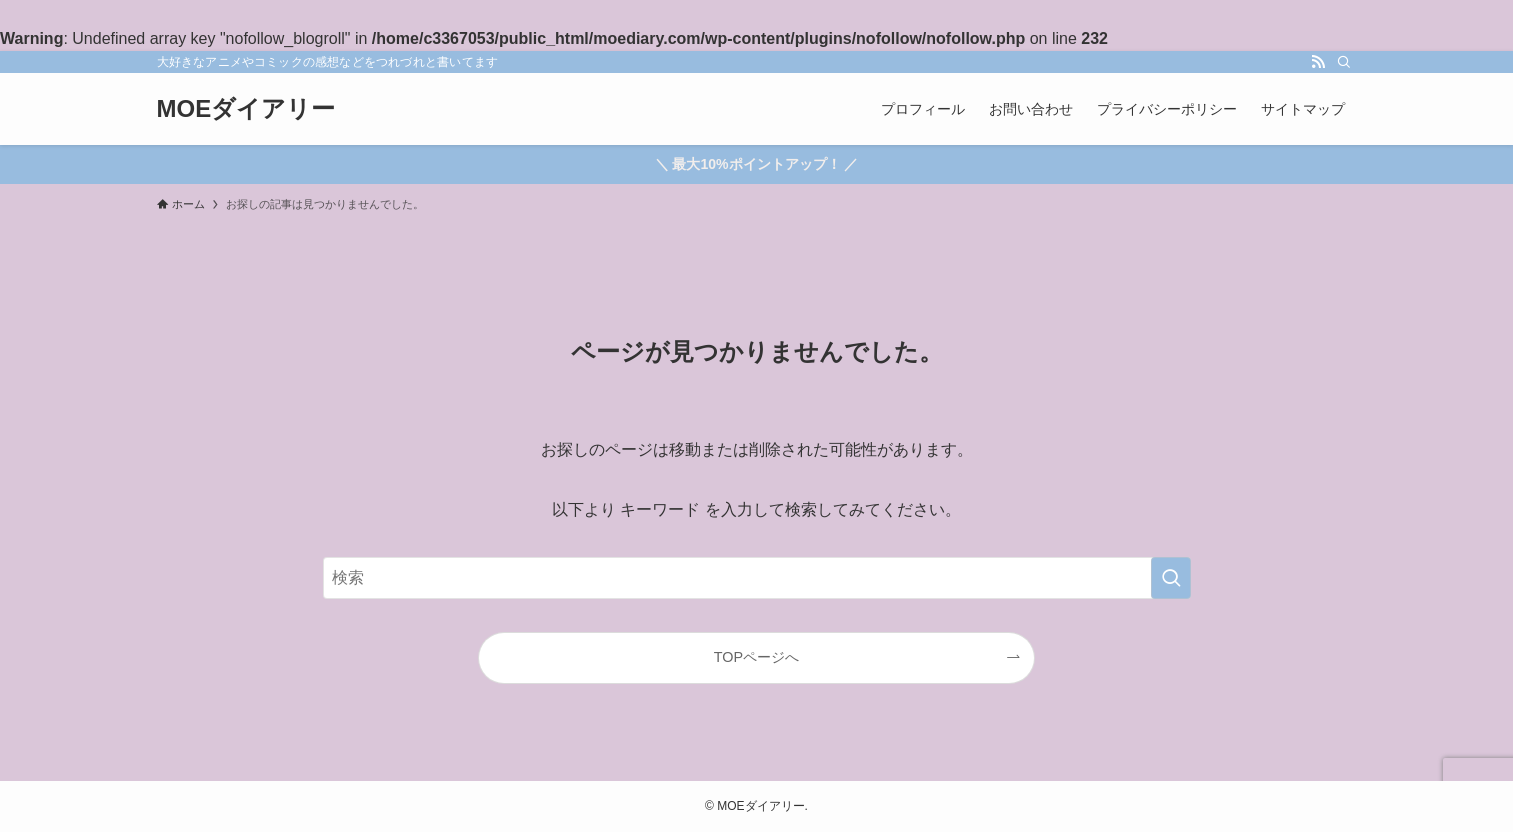 The width and height of the screenshot is (1513, 832). Describe the element at coordinates (246, 109) in the screenshot. I see `MOEダイアリー` at that location.